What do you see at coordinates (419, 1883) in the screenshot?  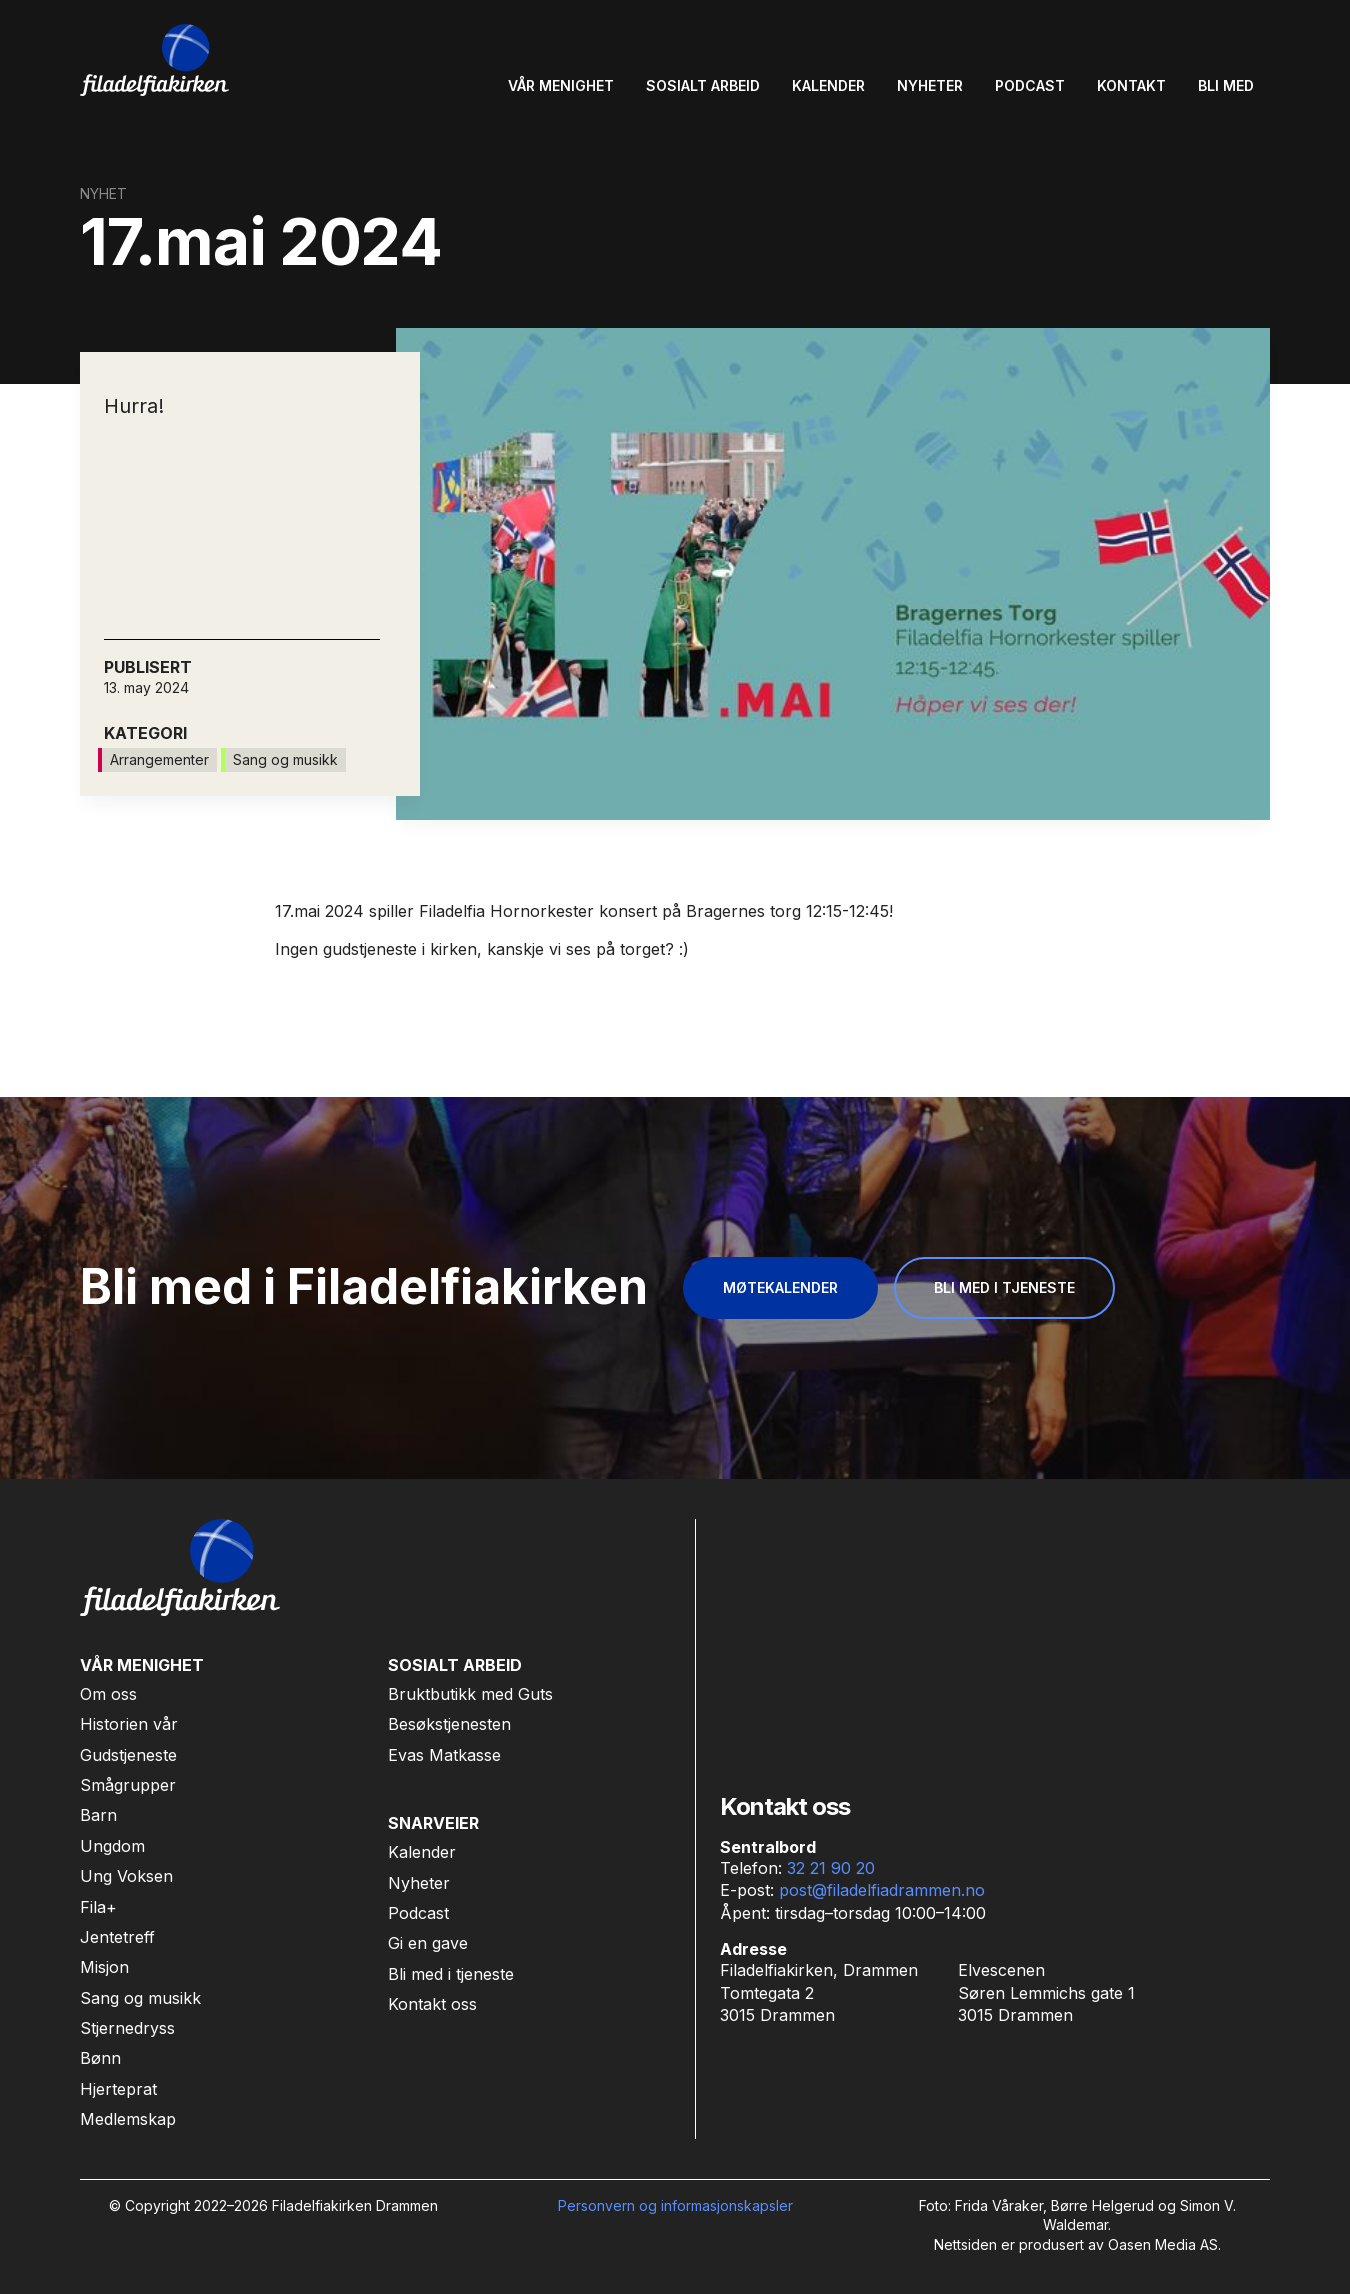 I see `Nyheter` at bounding box center [419, 1883].